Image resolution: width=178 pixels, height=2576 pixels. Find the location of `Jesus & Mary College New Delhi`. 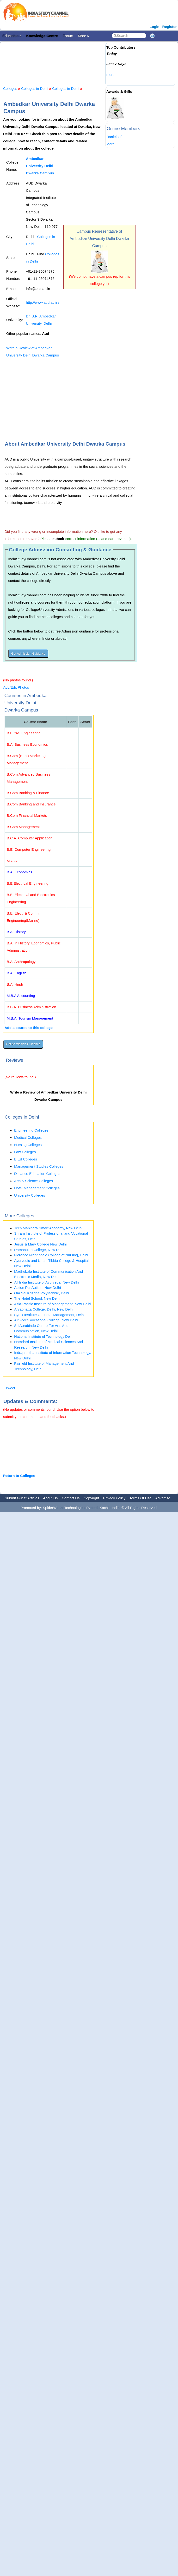

Jesus & Mary College New Delhi is located at coordinates (40, 1244).